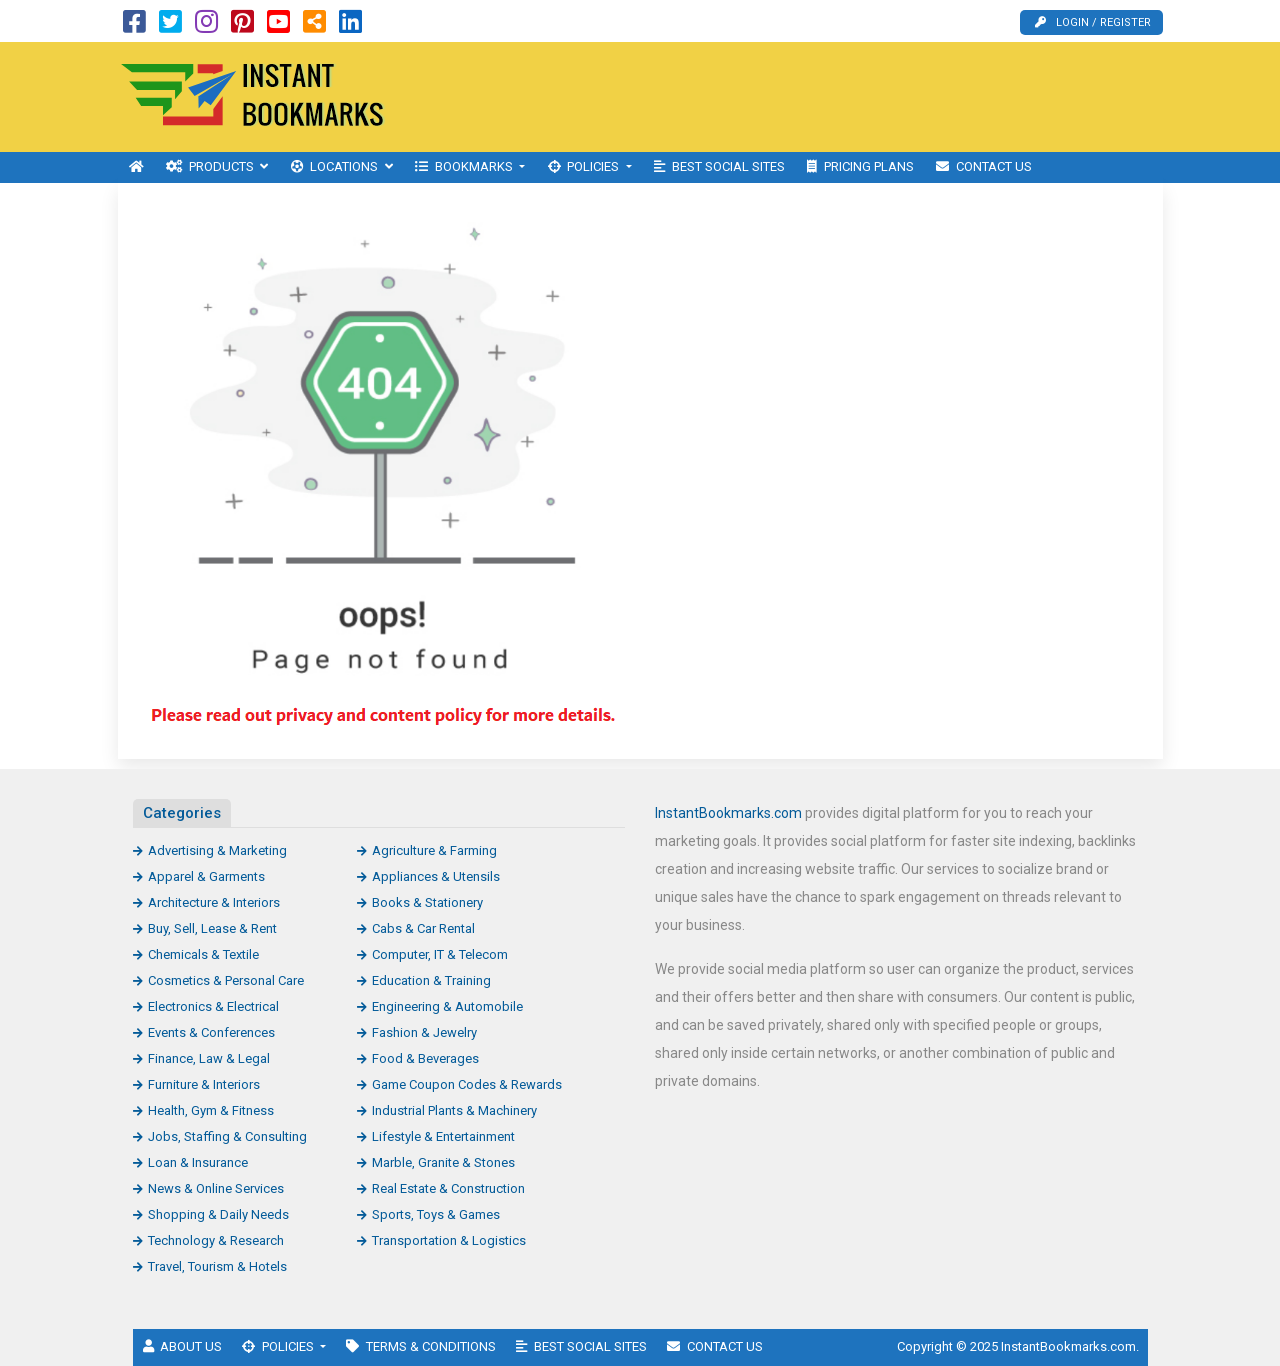 Image resolution: width=1280 pixels, height=1366 pixels. I want to click on News & Online Services, so click(216, 1188).